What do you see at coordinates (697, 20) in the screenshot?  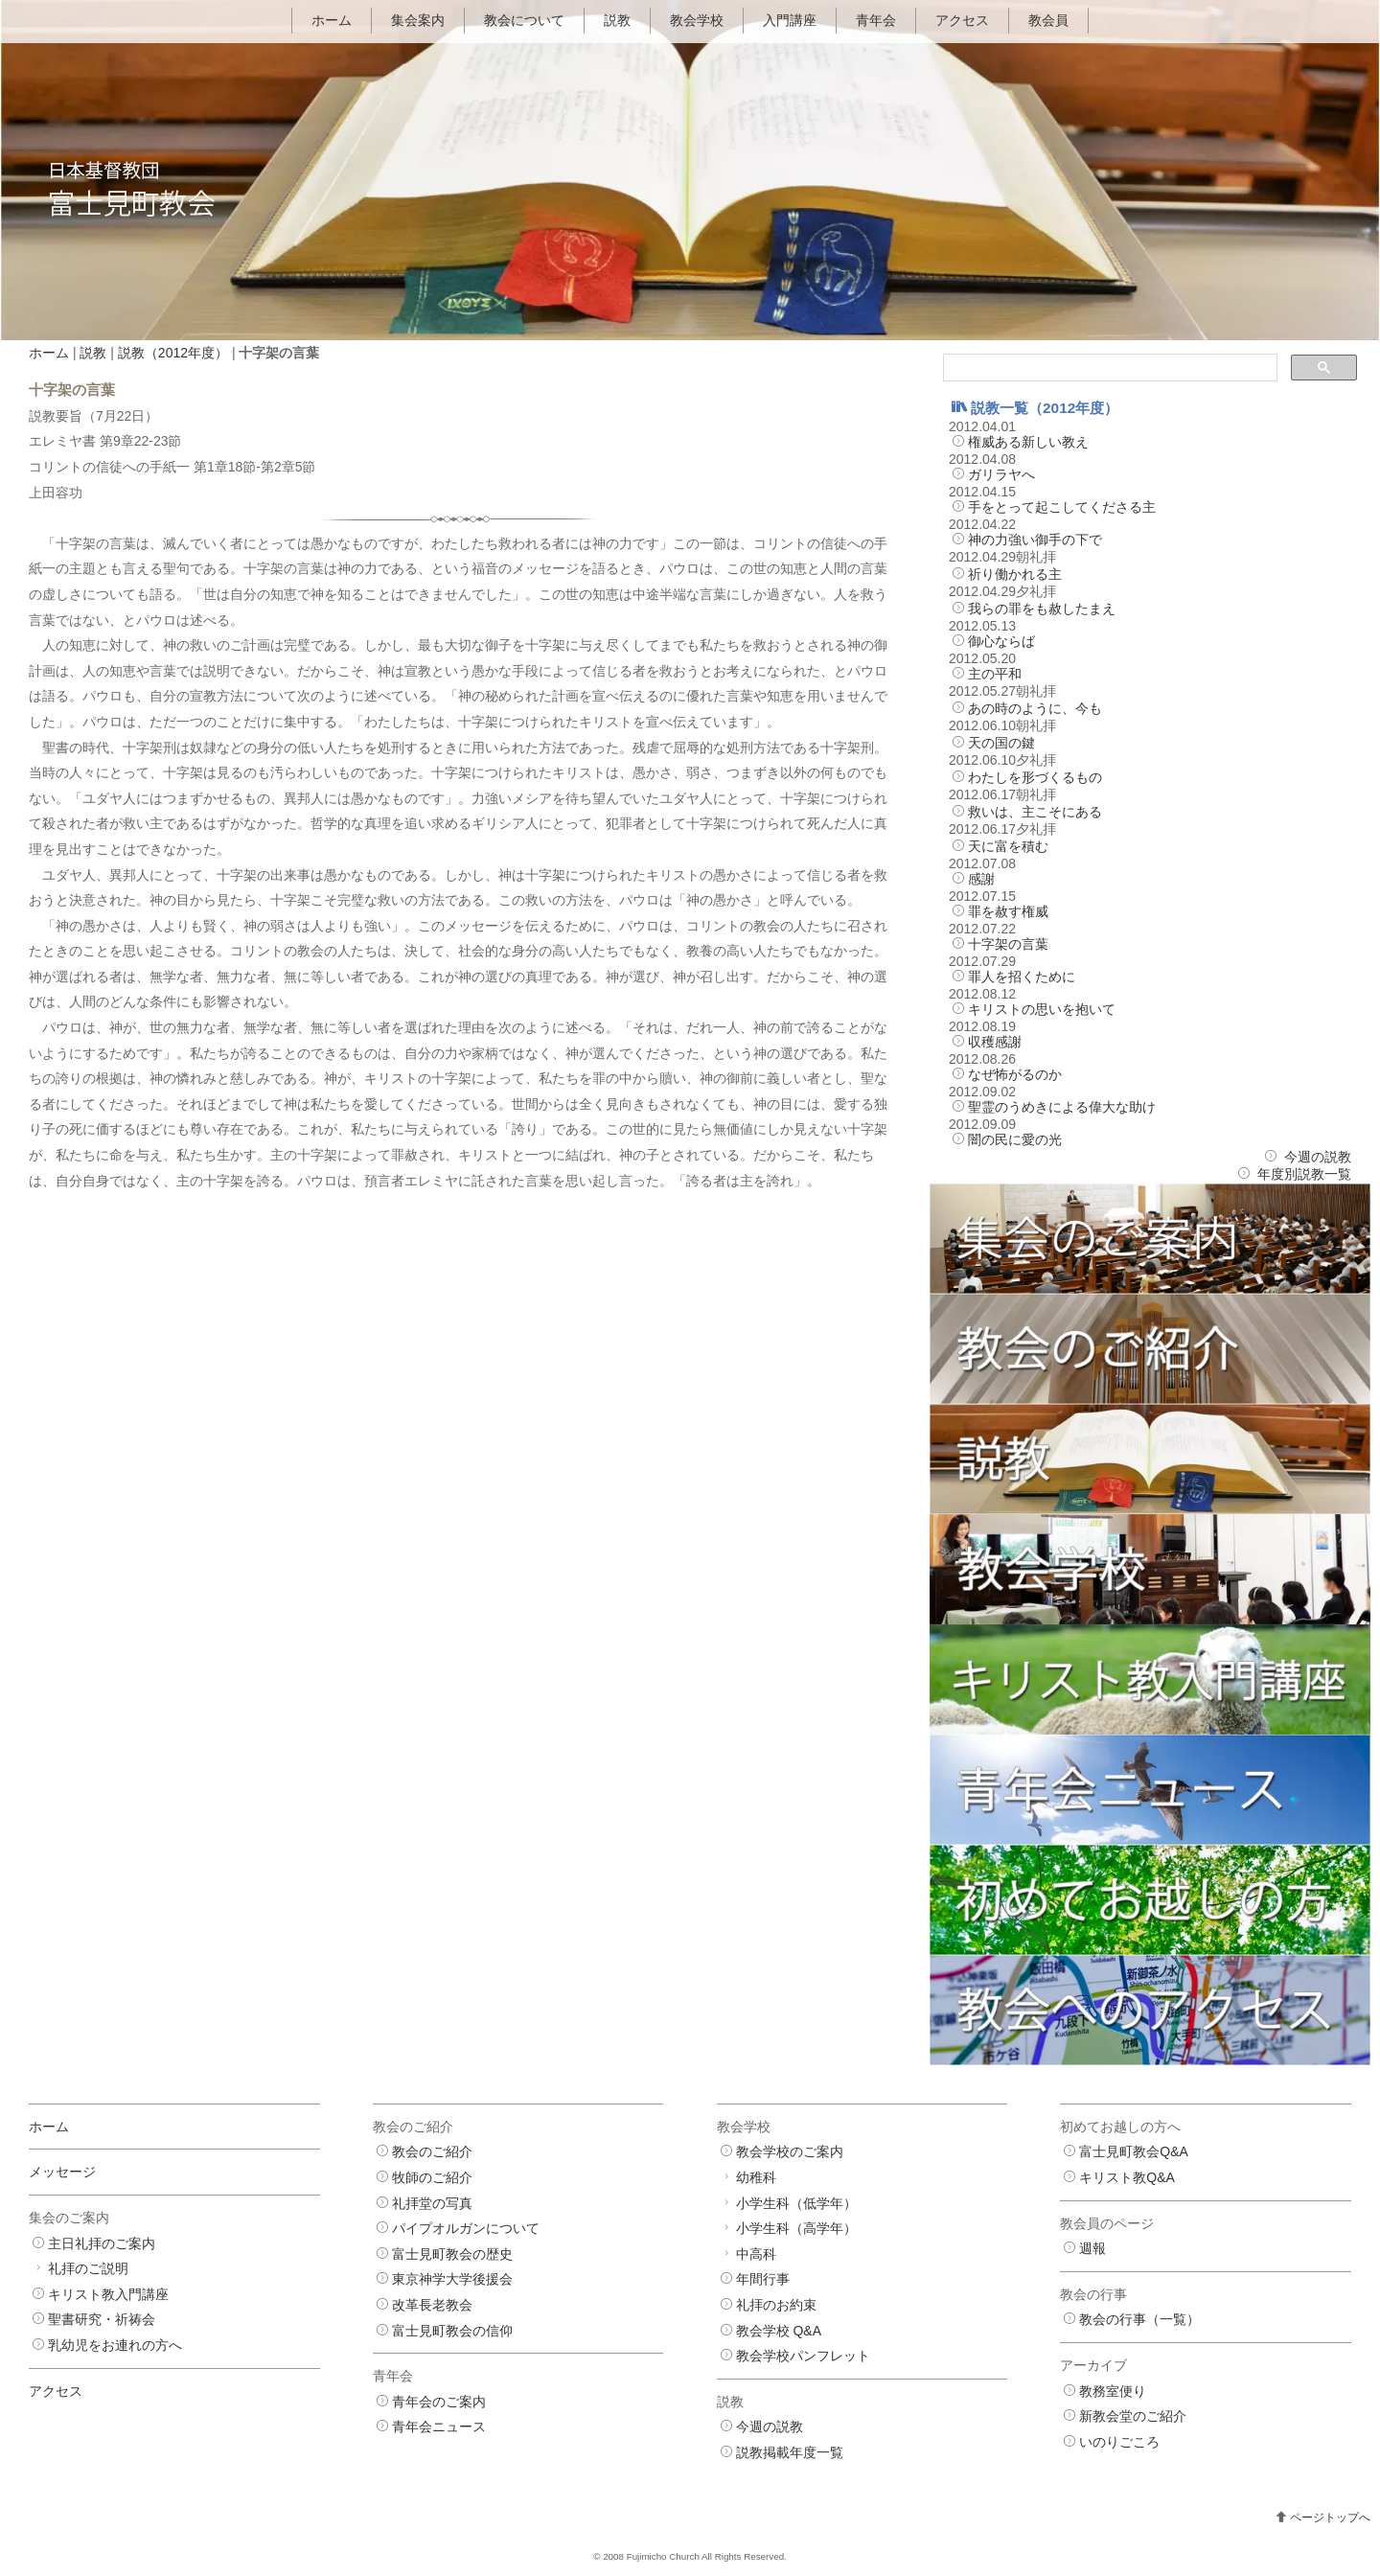 I see `教会学校` at bounding box center [697, 20].